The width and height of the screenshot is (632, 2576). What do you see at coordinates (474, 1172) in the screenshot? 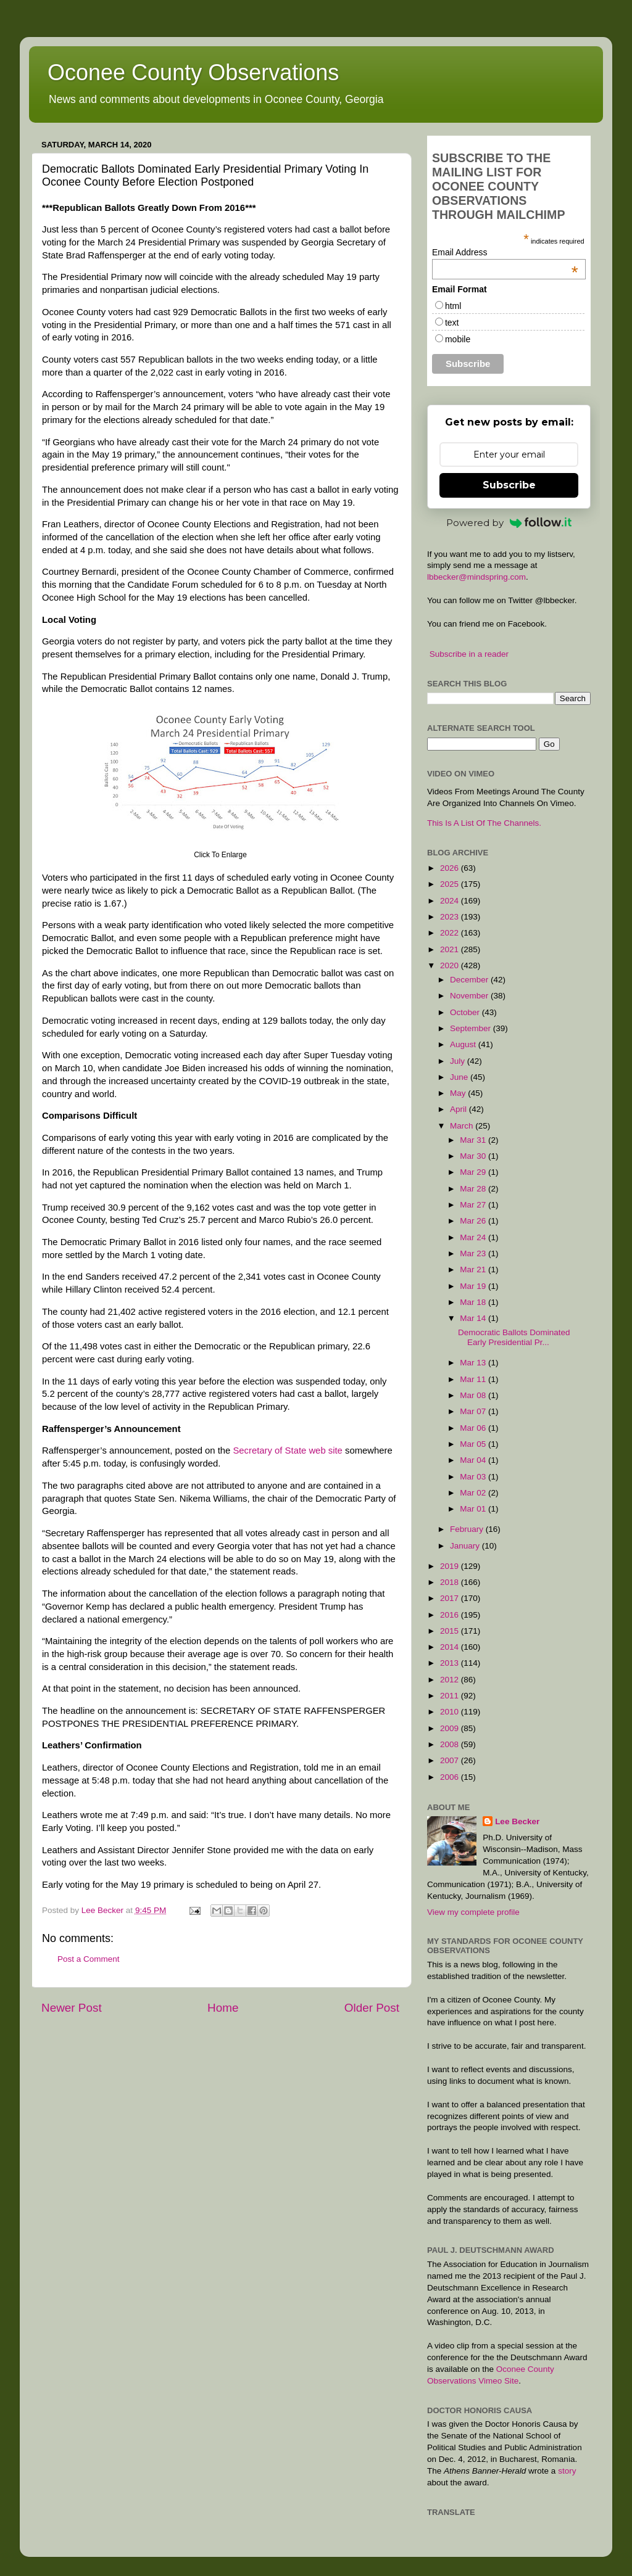
I see `Mar 29` at bounding box center [474, 1172].